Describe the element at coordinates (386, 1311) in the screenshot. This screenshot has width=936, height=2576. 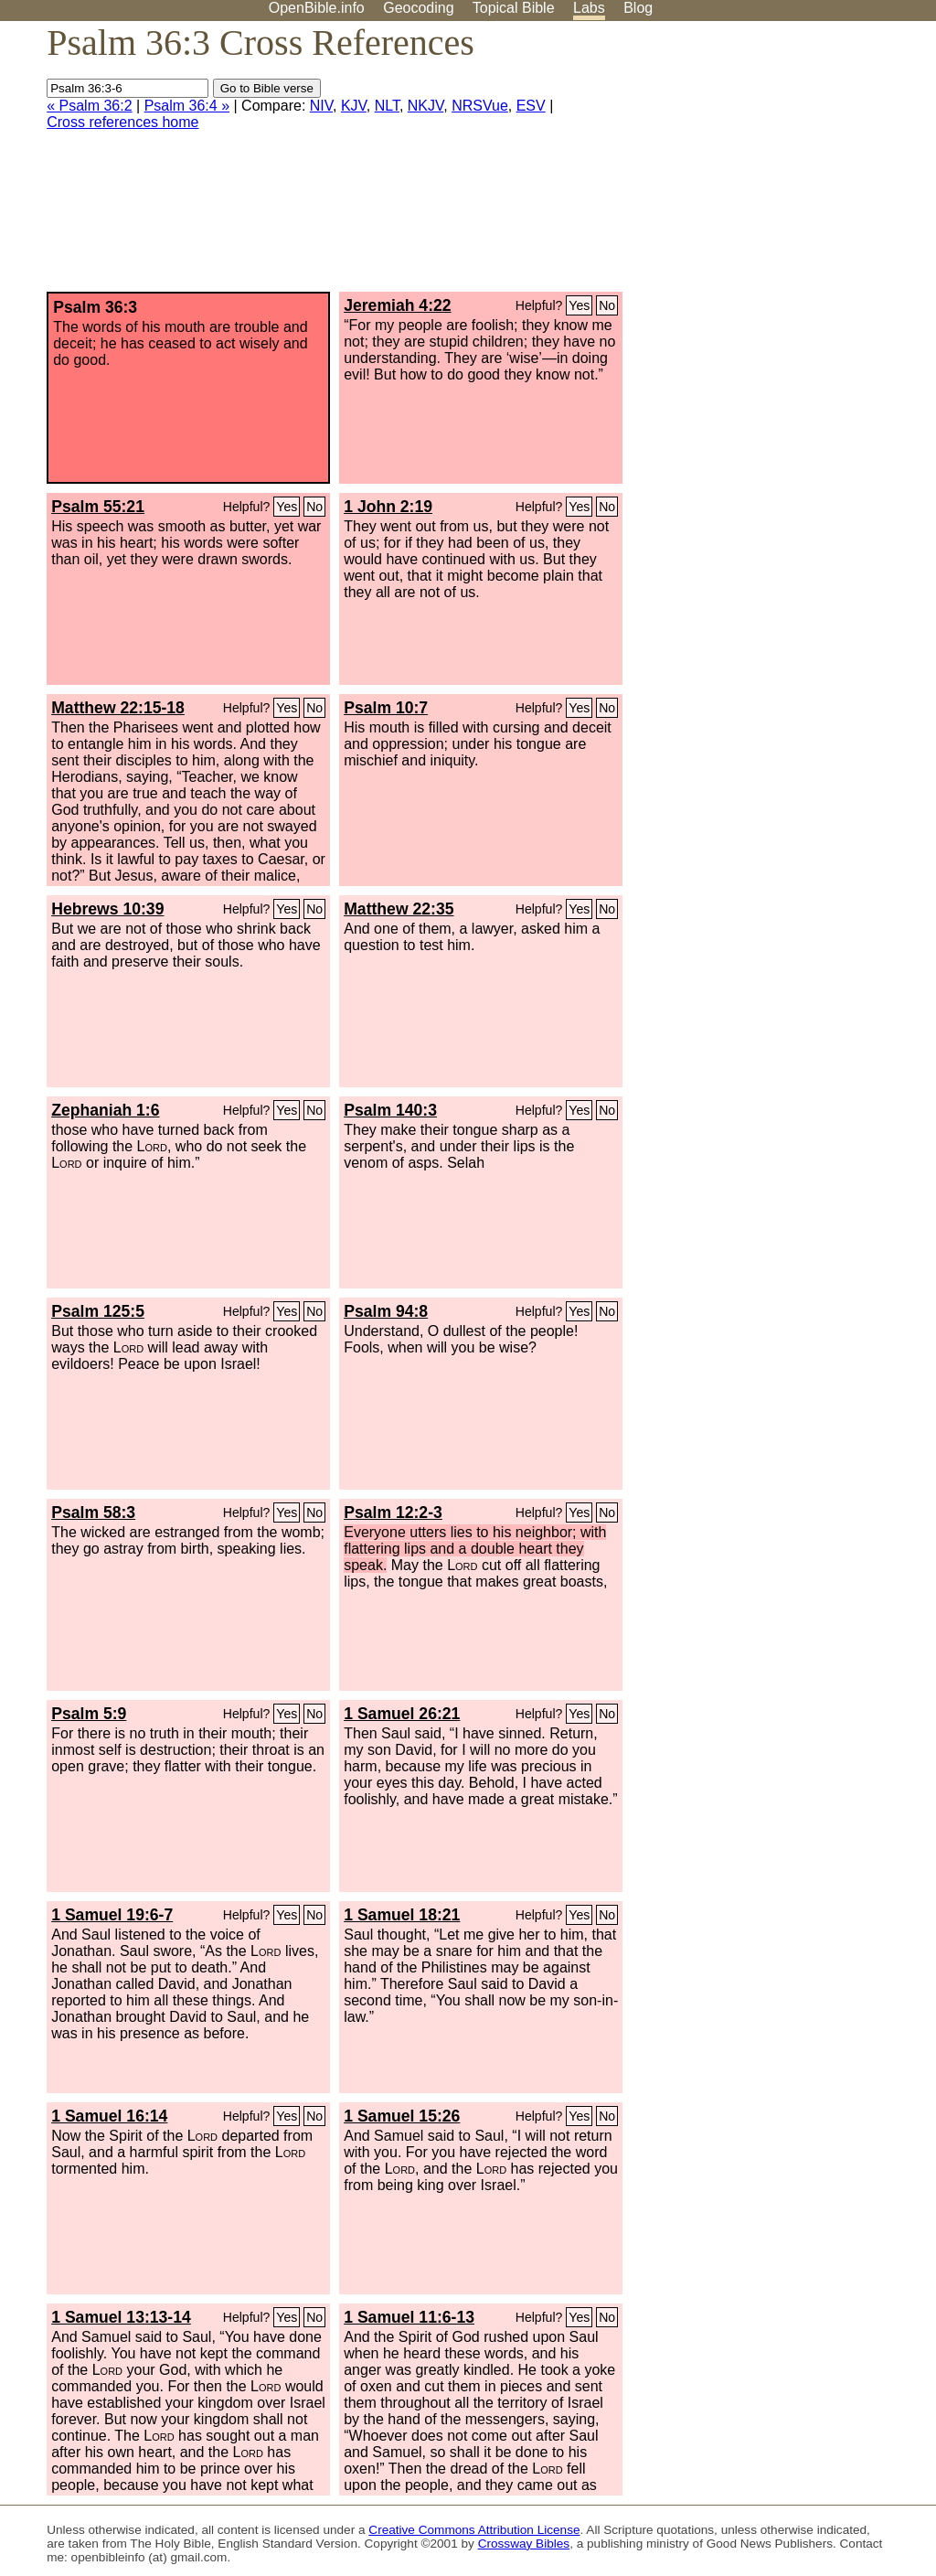
I see `Psalm 94:8` at that location.